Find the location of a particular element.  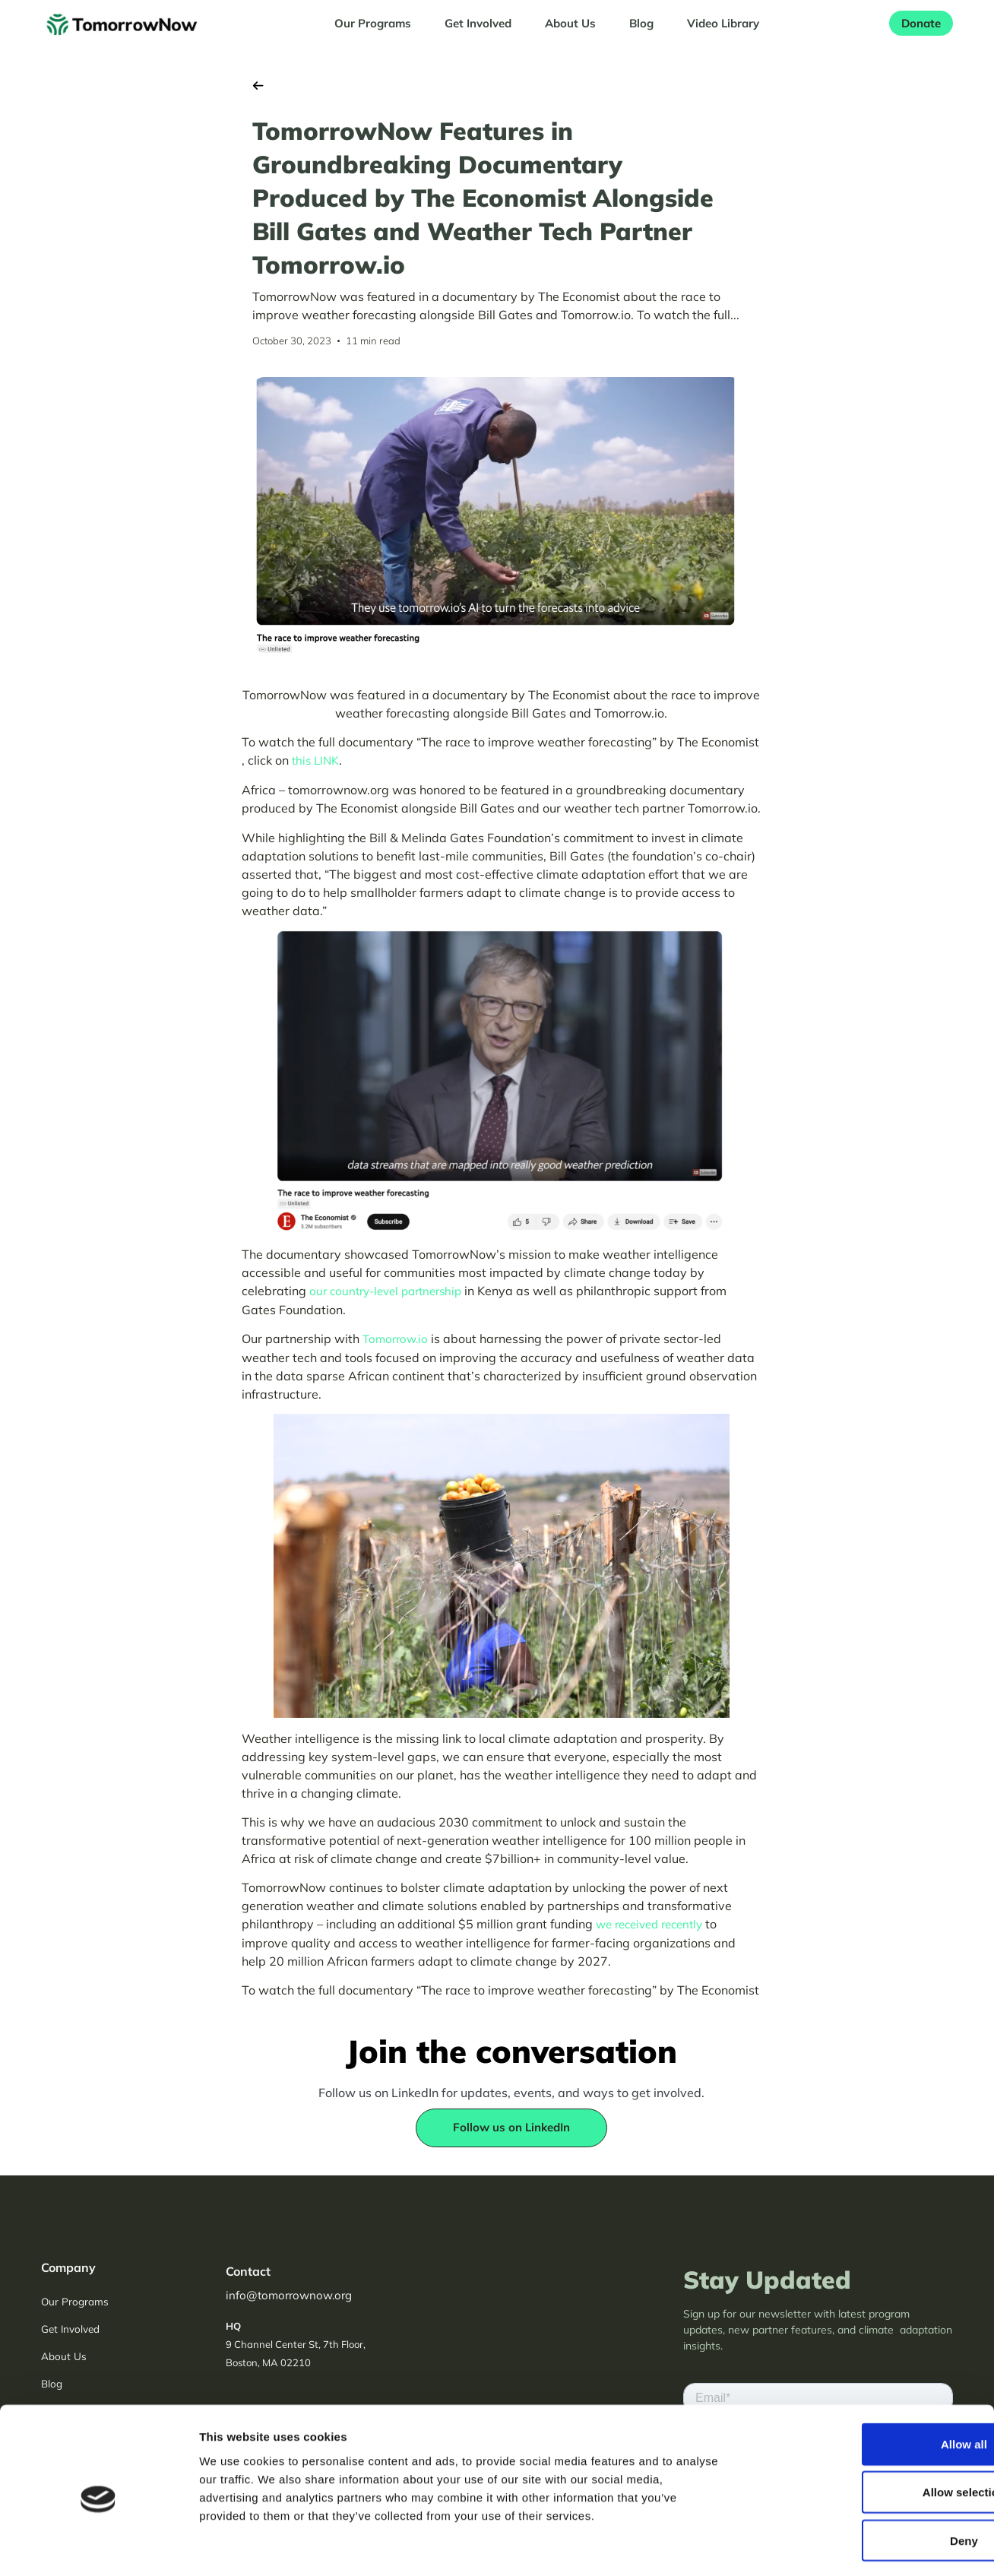

Allow all is located at coordinates (867, 2381).